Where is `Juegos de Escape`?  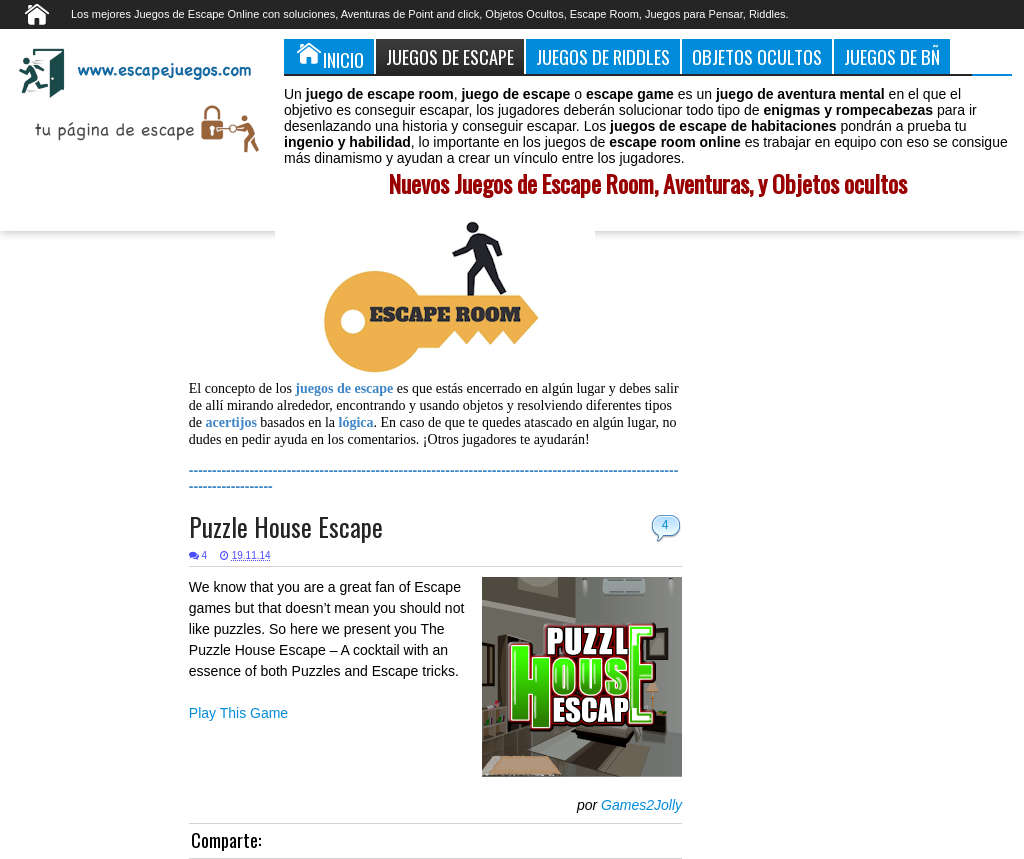
Juegos de Escape is located at coordinates (450, 56).